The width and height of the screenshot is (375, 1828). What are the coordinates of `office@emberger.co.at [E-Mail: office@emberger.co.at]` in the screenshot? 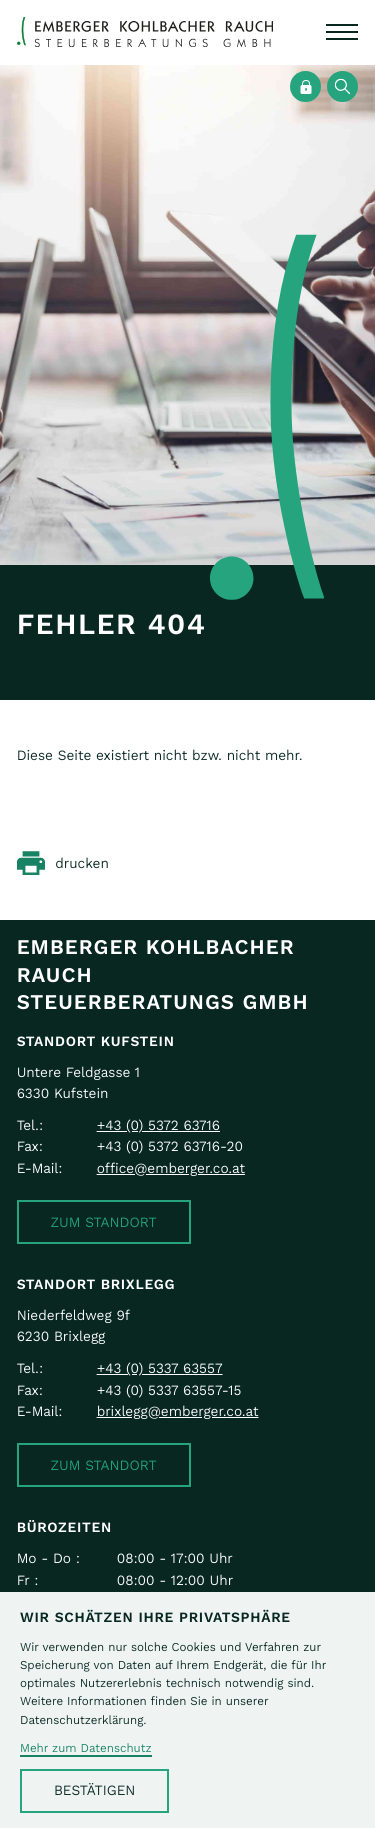 It's located at (171, 1168).